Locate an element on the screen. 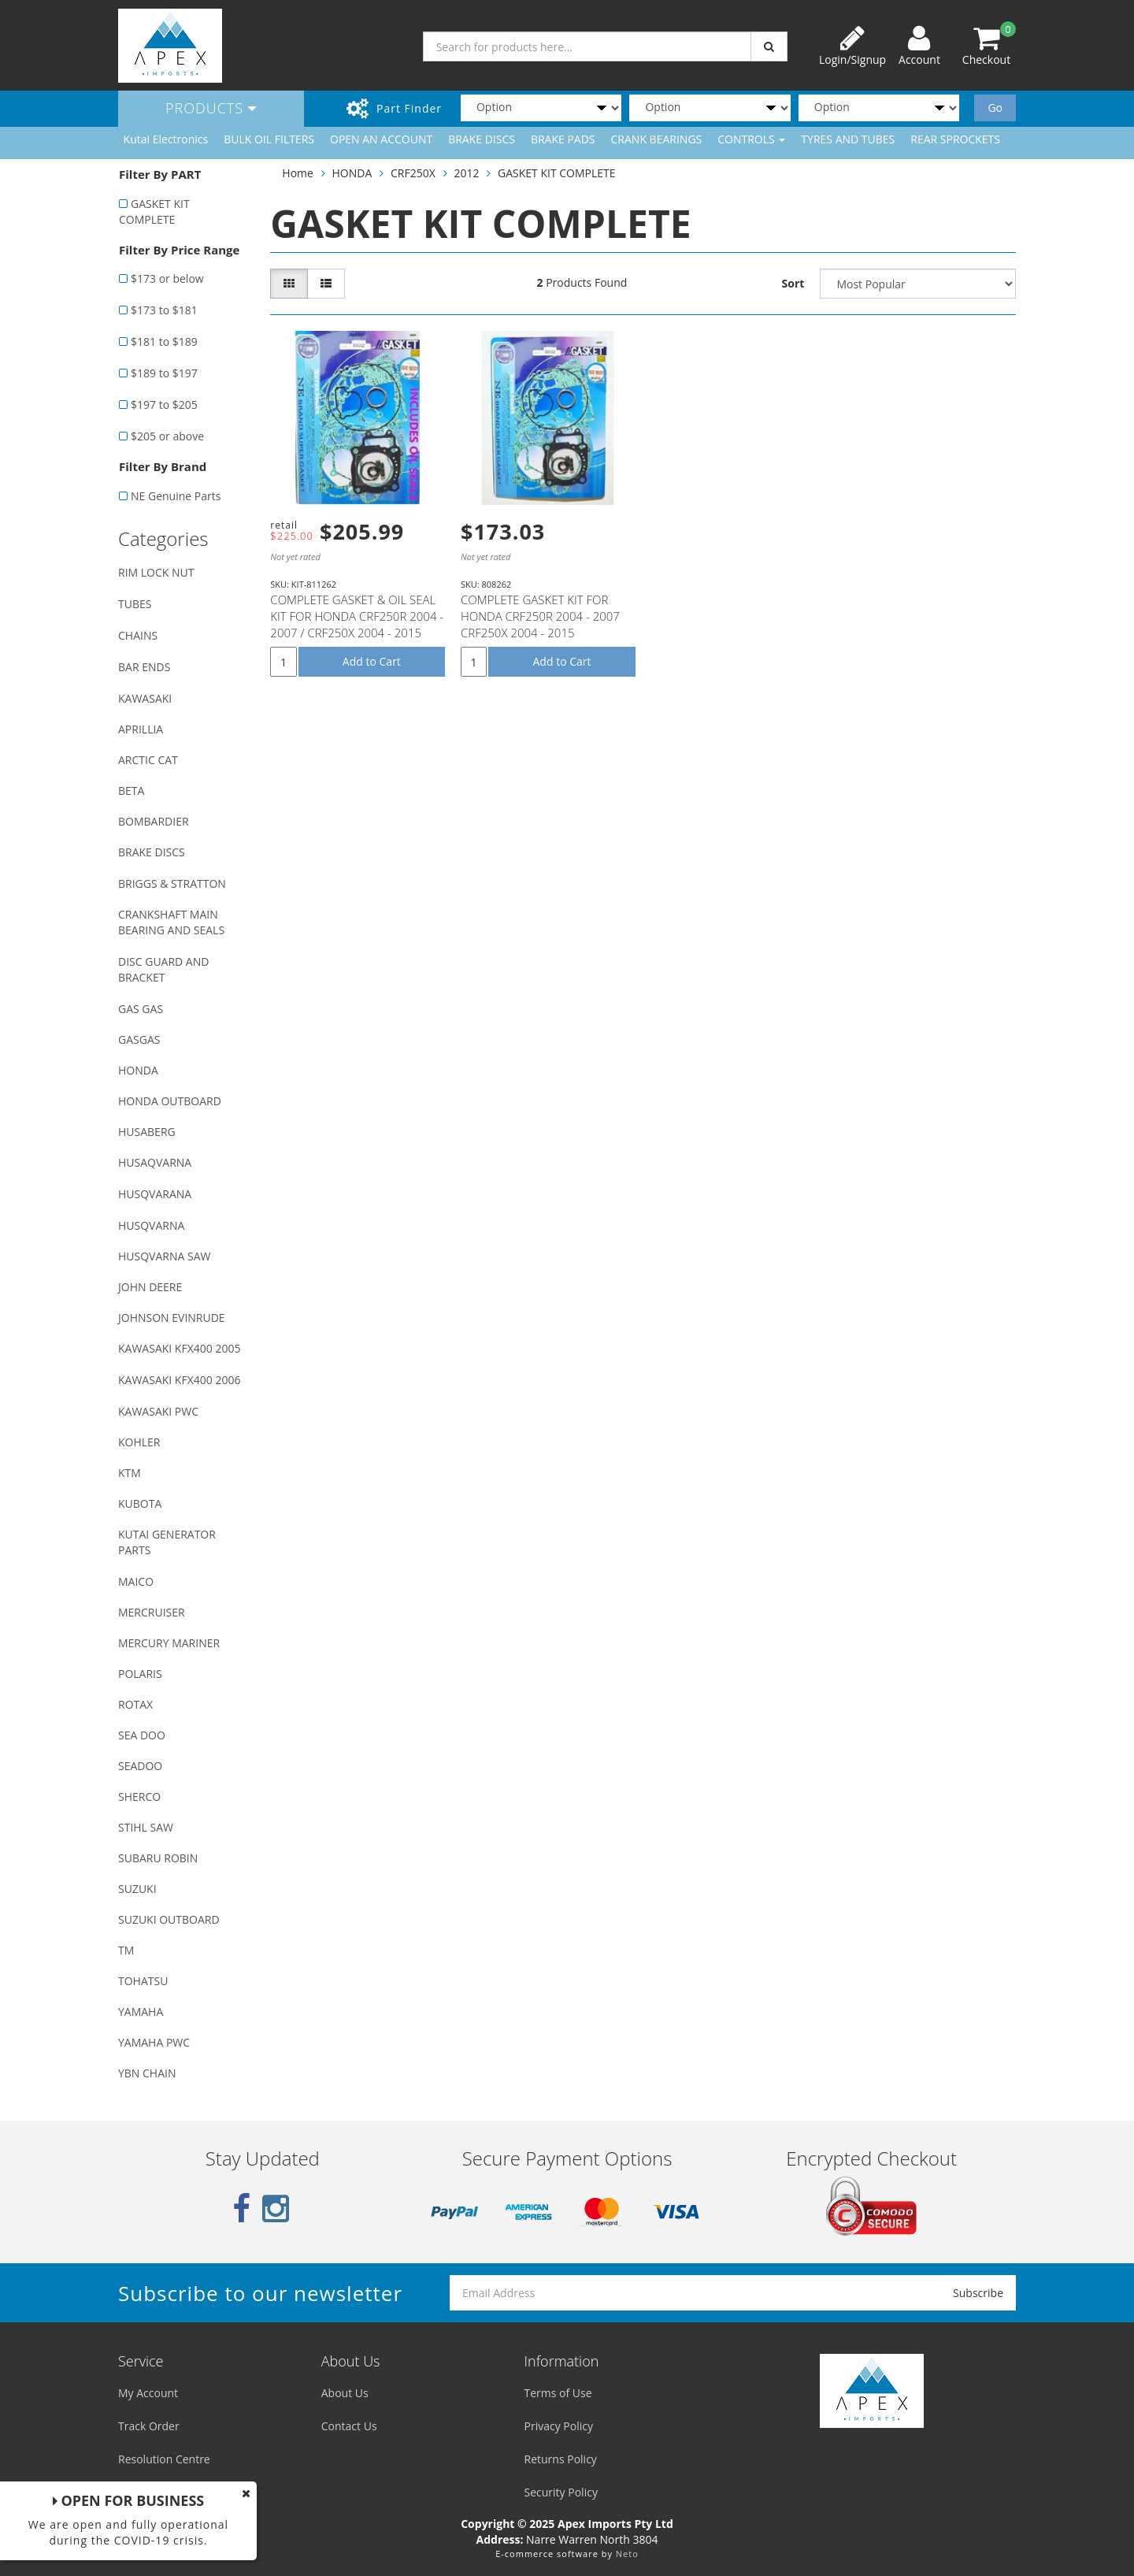 This screenshot has width=1134, height=2576. SEA DOO is located at coordinates (141, 1735).